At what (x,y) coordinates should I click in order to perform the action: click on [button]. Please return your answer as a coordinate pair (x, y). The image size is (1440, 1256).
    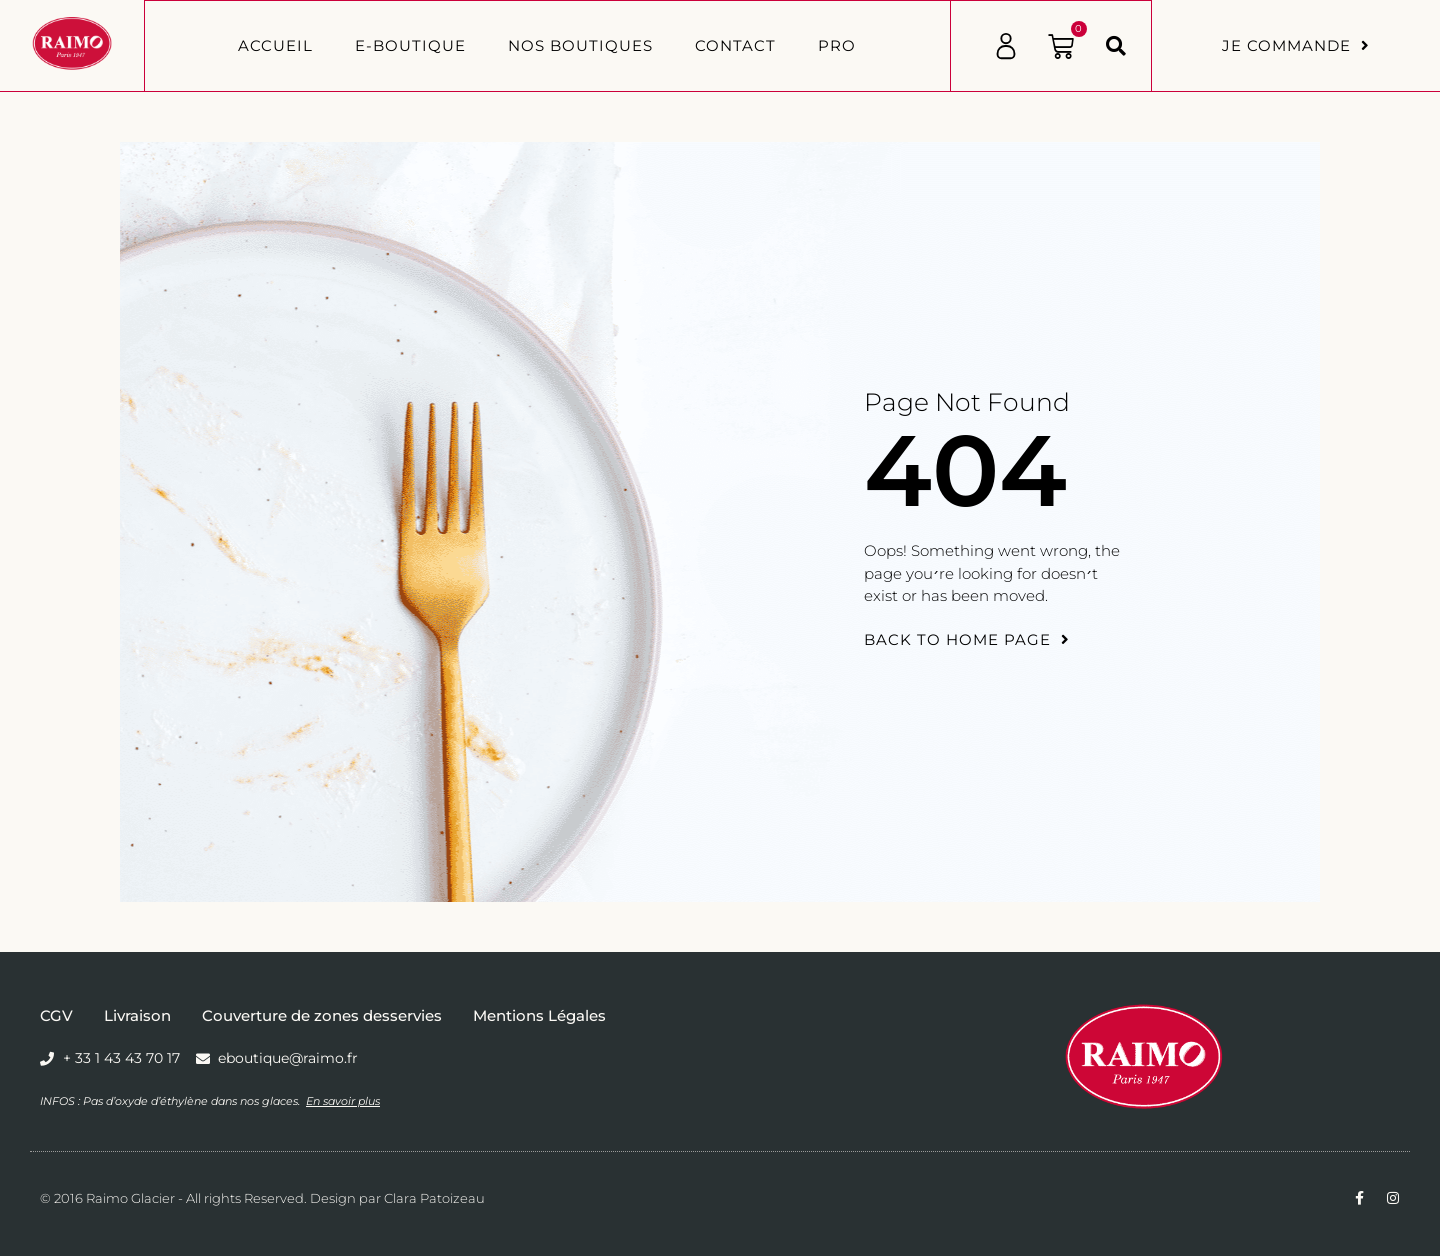
    Looking at the image, I should click on (1116, 46).